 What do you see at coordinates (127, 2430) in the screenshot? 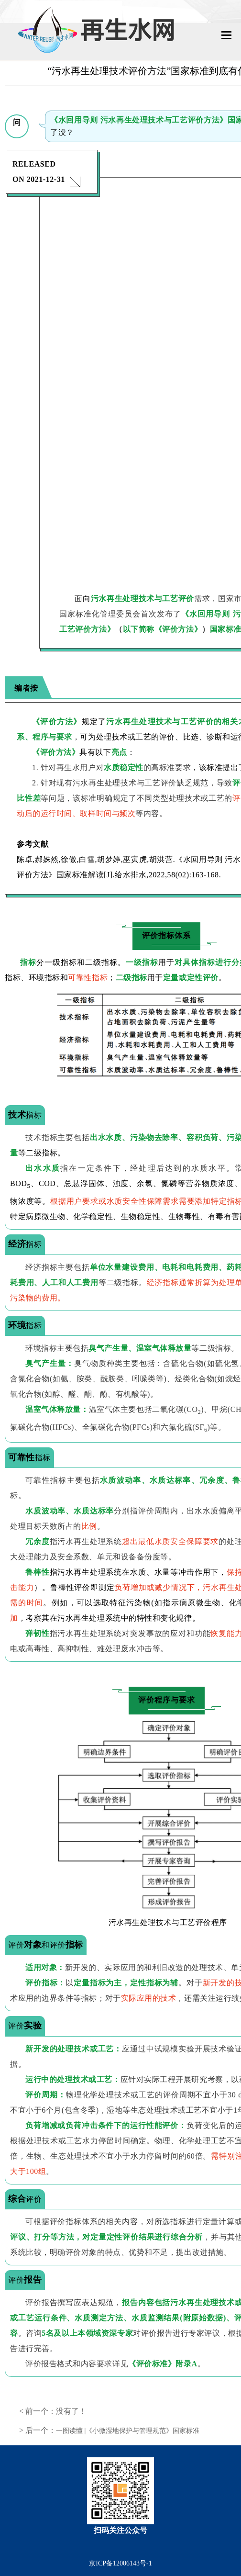
I see `一图读懂 |《小微湿地保护与管理规范》国家标准` at bounding box center [127, 2430].